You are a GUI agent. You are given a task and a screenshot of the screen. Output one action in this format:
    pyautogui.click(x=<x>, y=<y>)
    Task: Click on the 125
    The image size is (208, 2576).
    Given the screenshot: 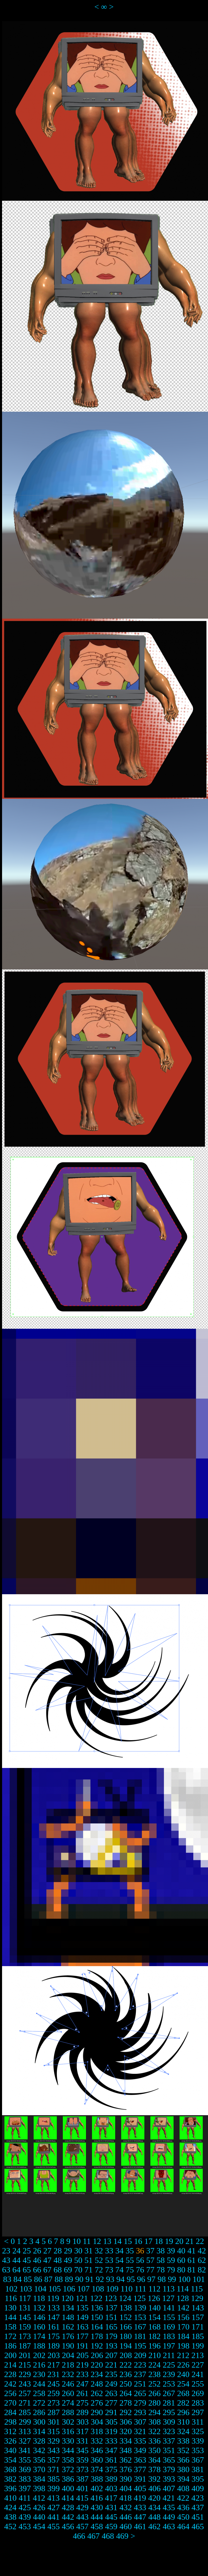 What is the action you would take?
    pyautogui.click(x=139, y=2298)
    